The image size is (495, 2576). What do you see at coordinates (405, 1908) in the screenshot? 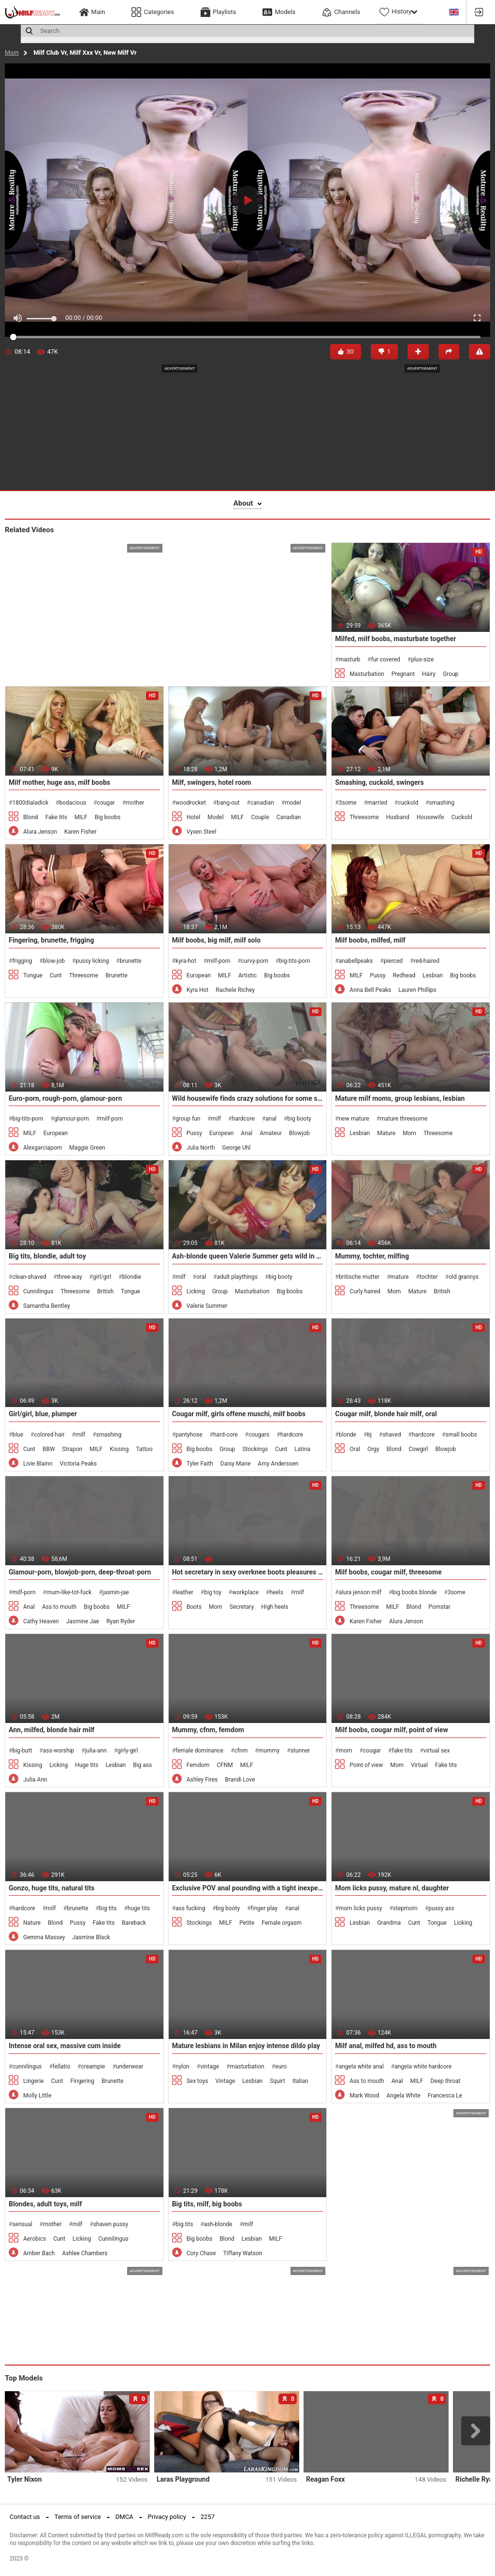
I see `stepmom` at bounding box center [405, 1908].